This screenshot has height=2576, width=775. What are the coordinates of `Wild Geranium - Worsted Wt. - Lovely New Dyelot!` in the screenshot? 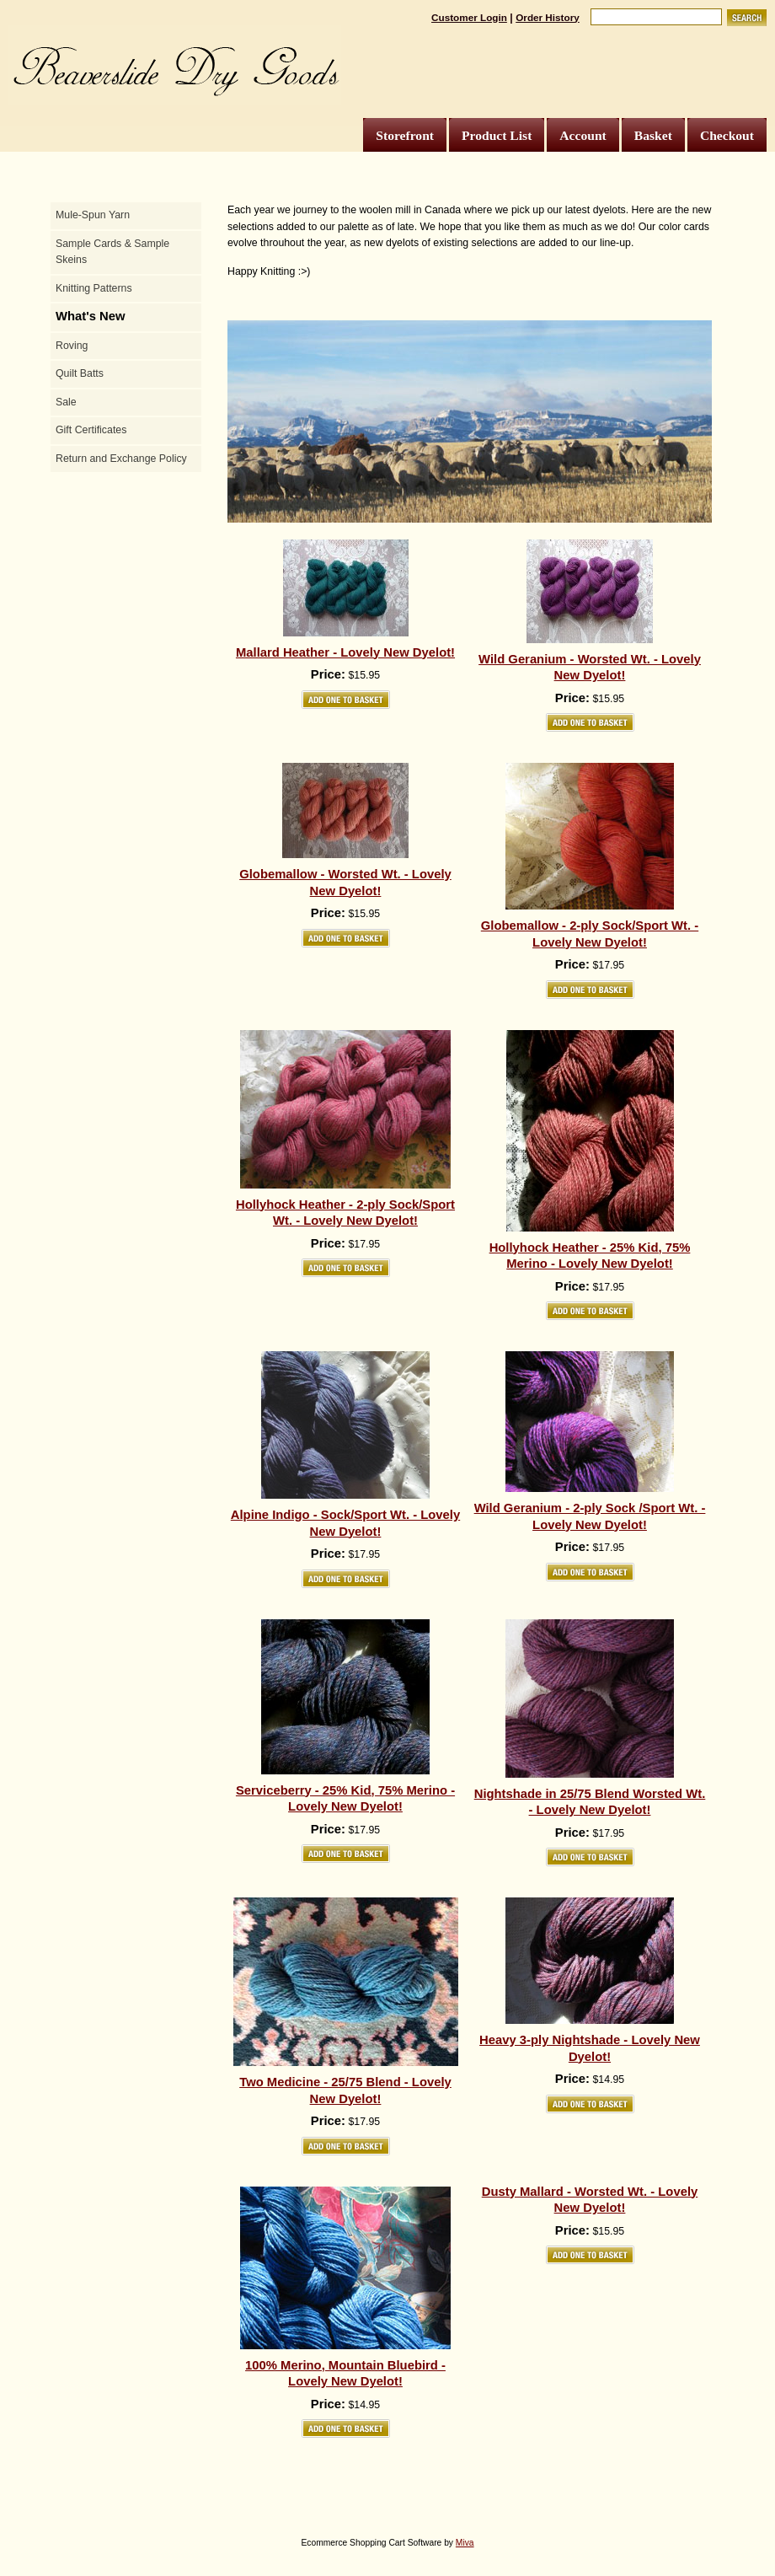 It's located at (589, 667).